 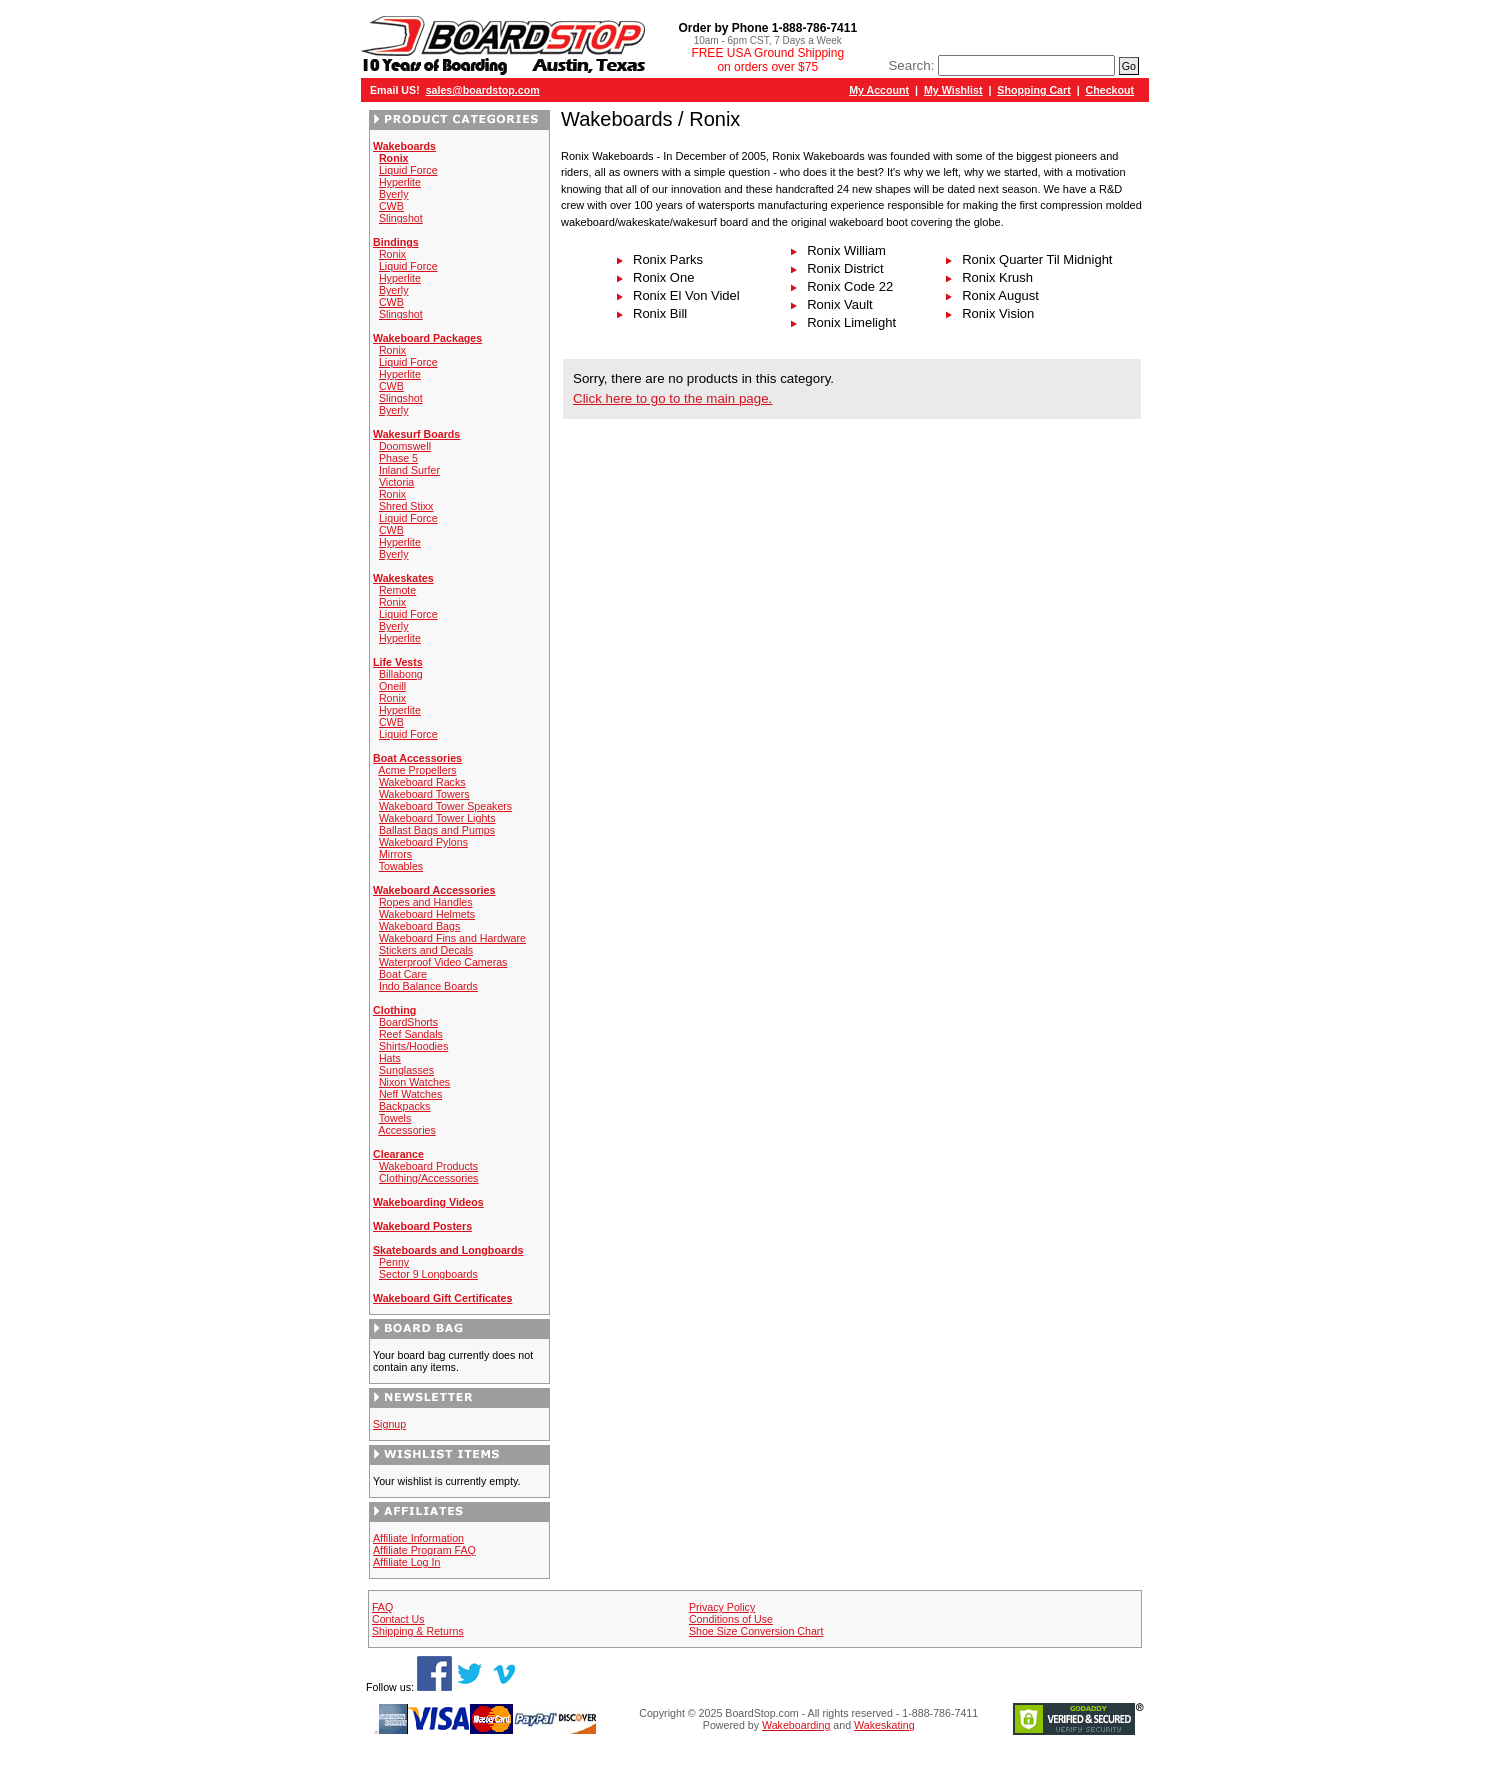 What do you see at coordinates (418, 1538) in the screenshot?
I see `Affiliate Information` at bounding box center [418, 1538].